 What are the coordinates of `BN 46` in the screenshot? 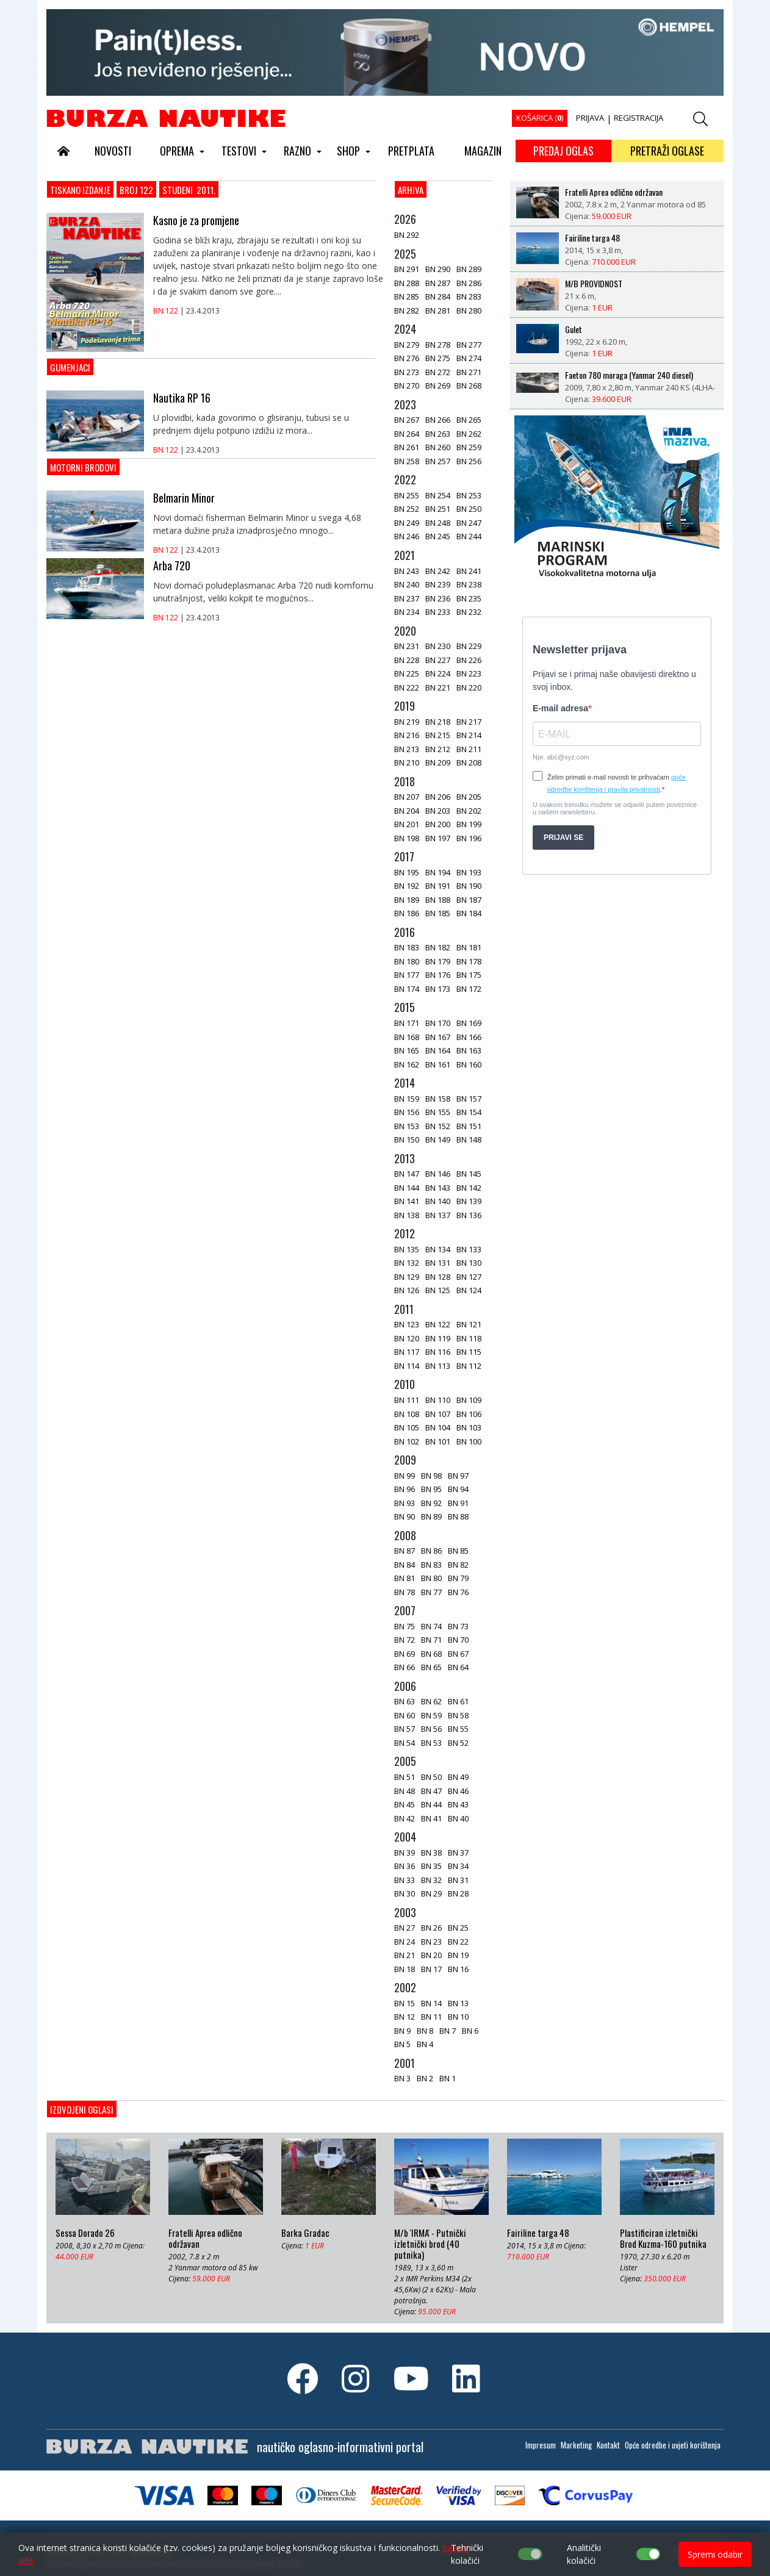 It's located at (458, 1790).